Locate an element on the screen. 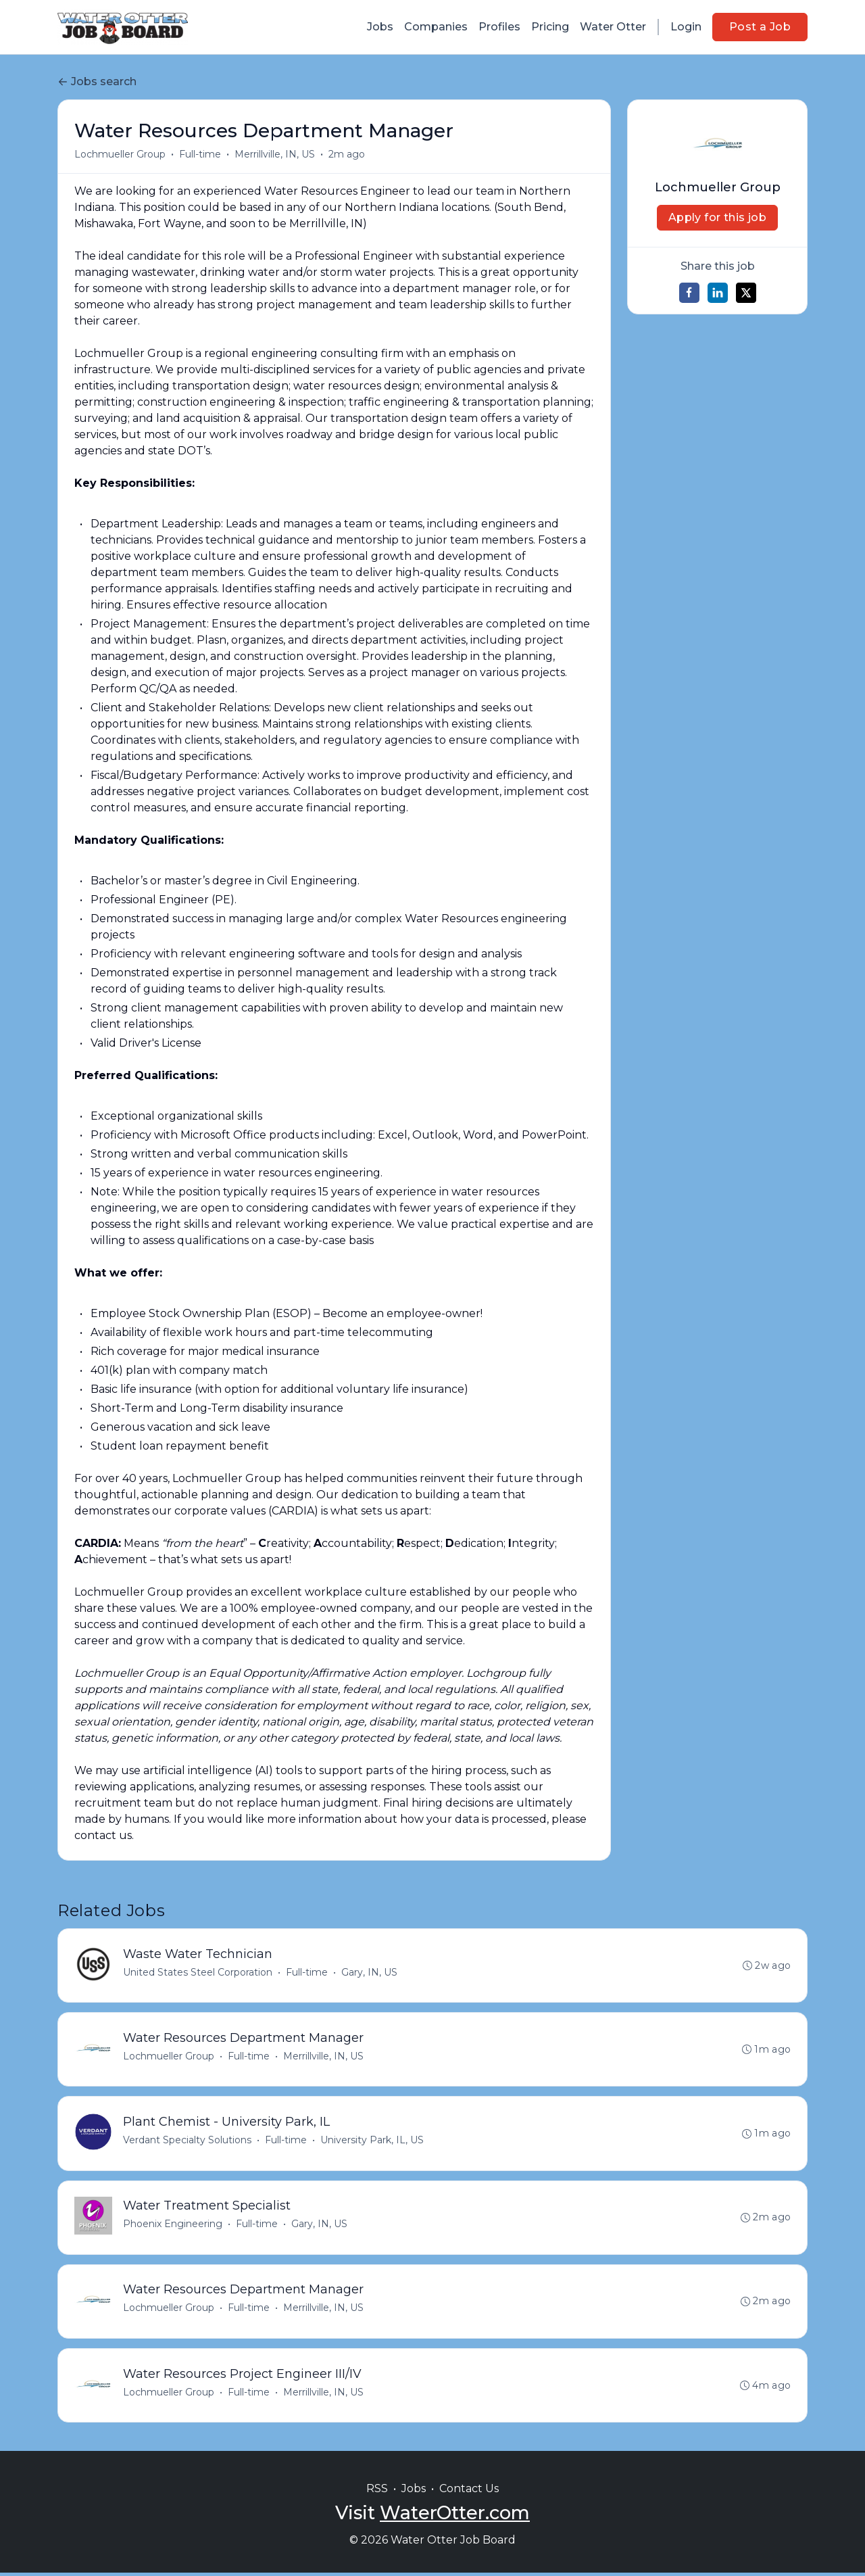 The height and width of the screenshot is (2576, 865). Water Otter is located at coordinates (613, 26).